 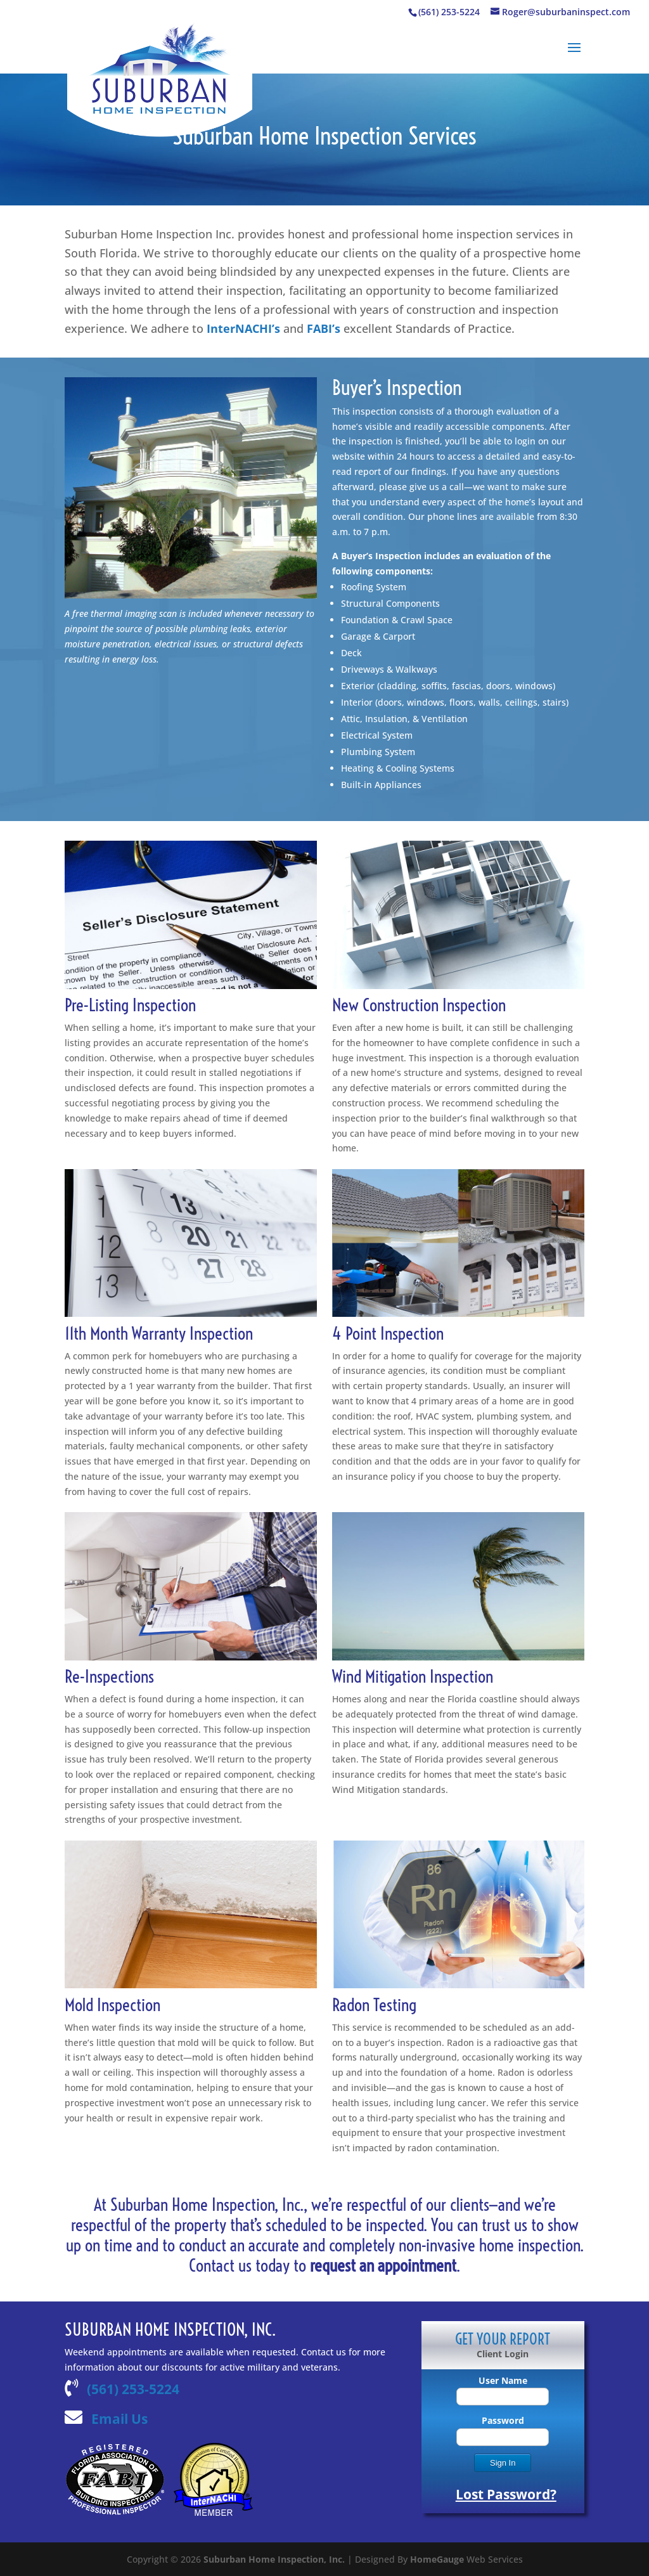 I want to click on request an appointment, so click(x=383, y=2265).